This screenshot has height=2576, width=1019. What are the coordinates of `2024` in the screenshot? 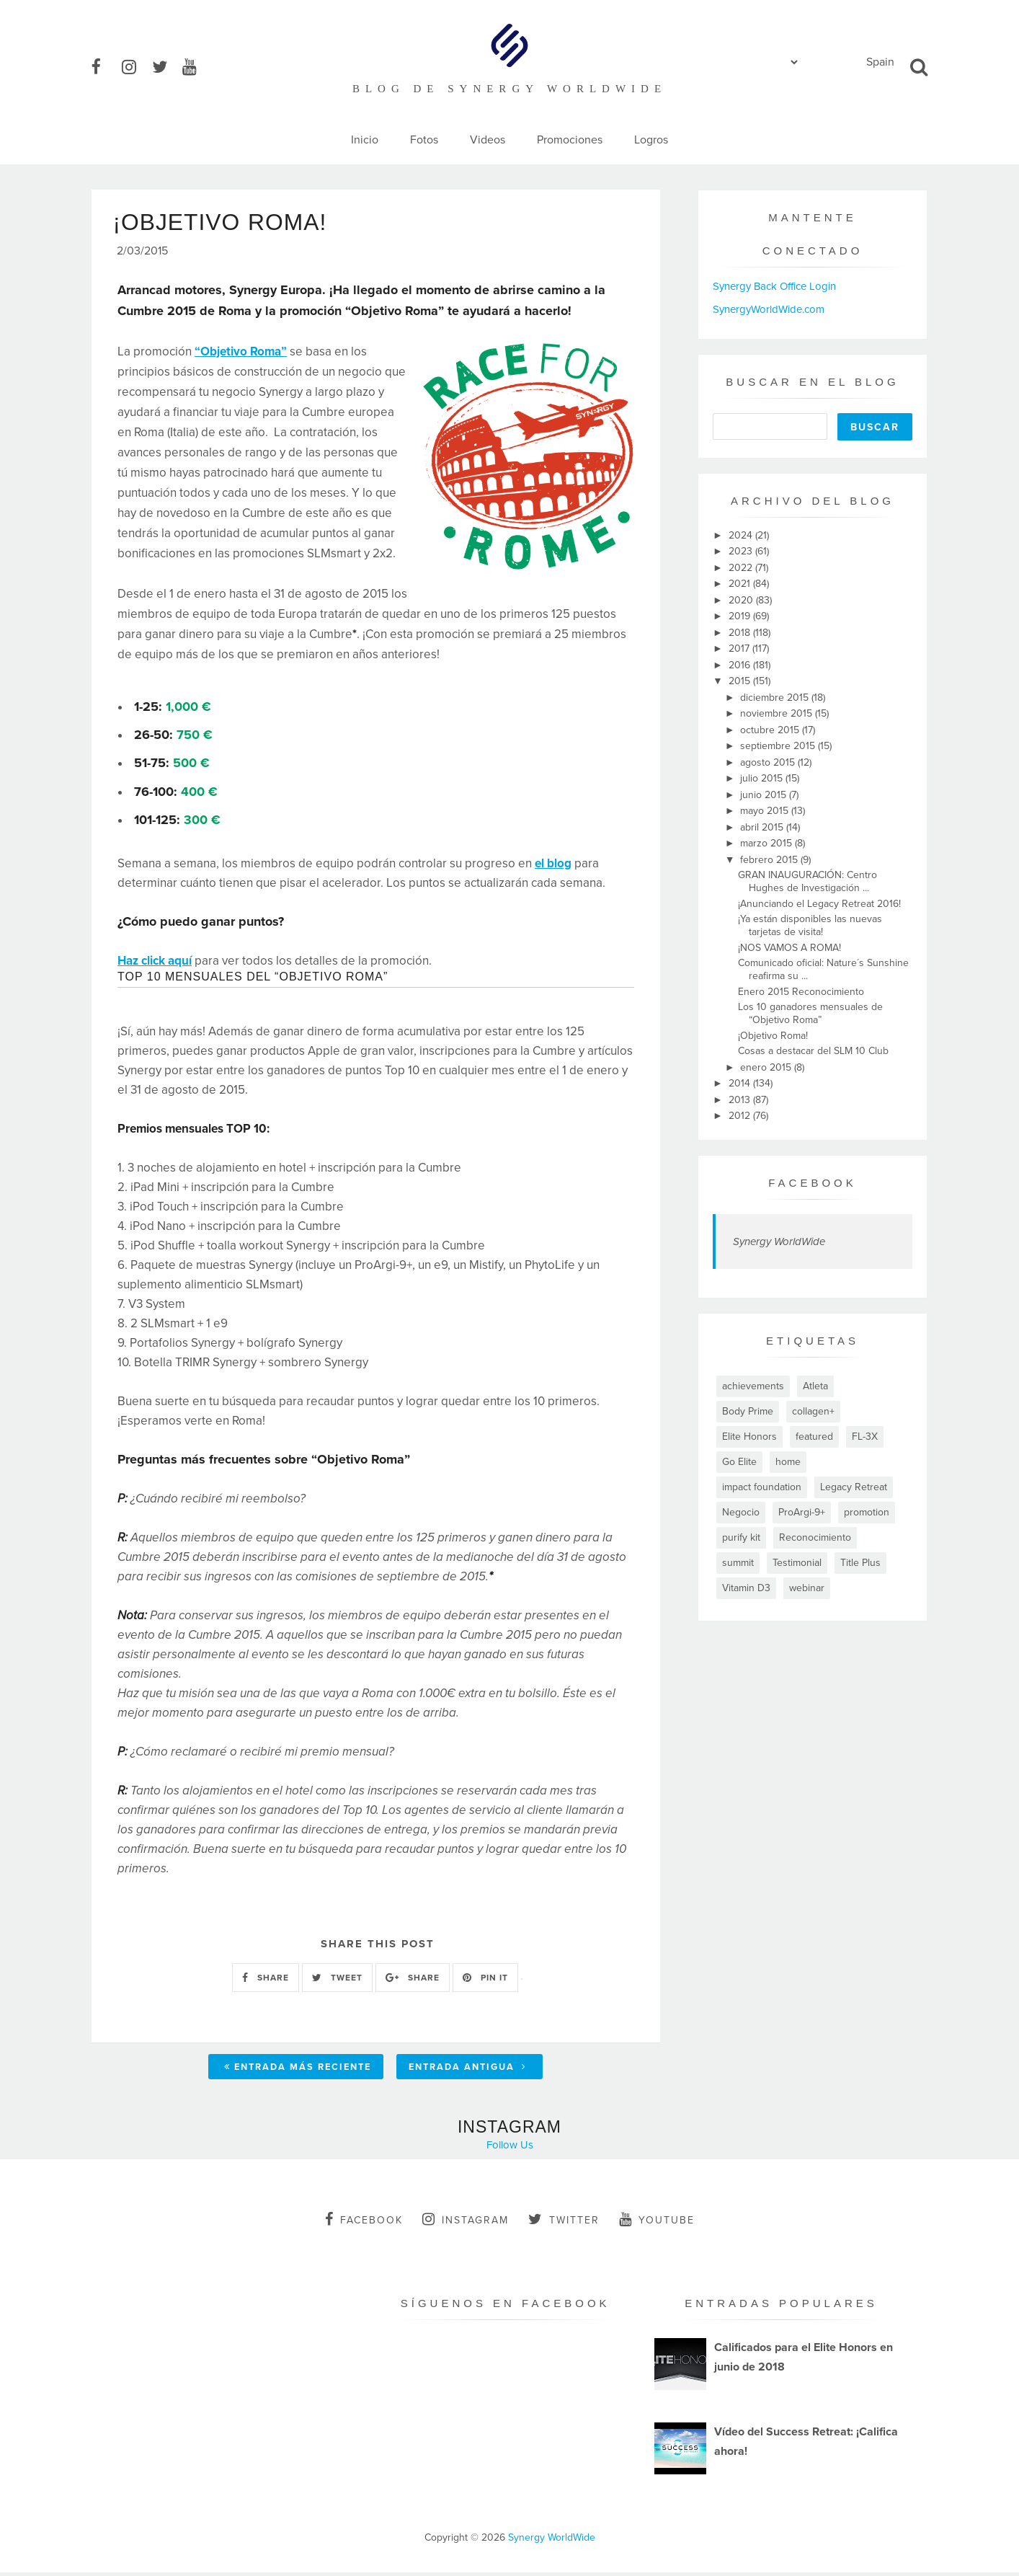 It's located at (742, 535).